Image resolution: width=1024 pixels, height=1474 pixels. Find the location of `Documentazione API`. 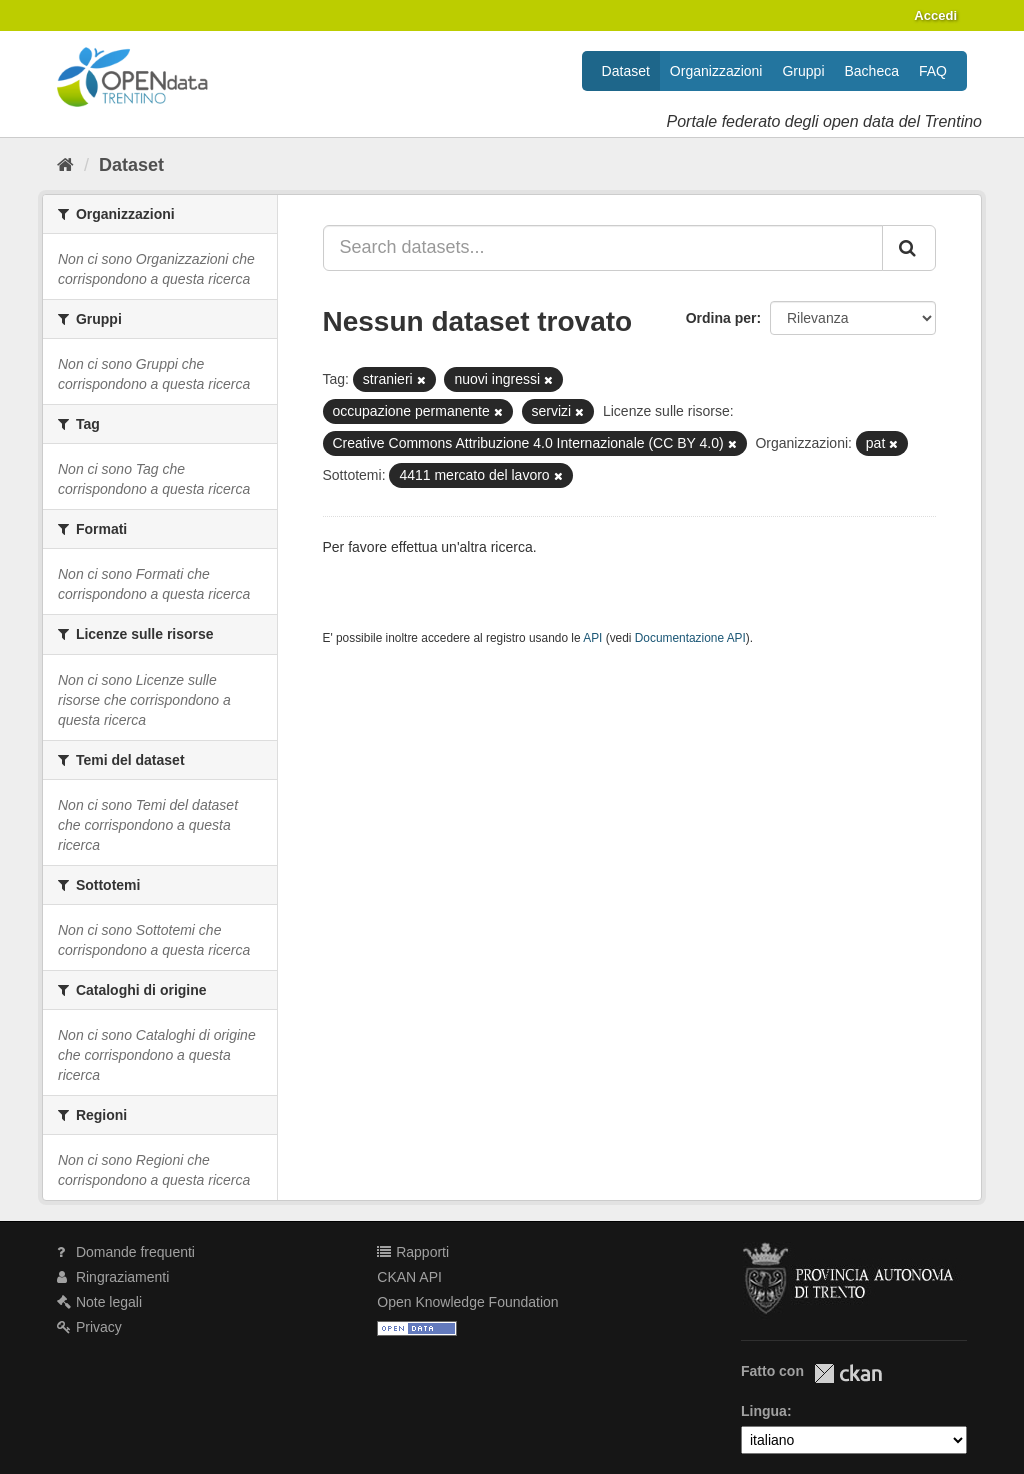

Documentazione API is located at coordinates (690, 638).